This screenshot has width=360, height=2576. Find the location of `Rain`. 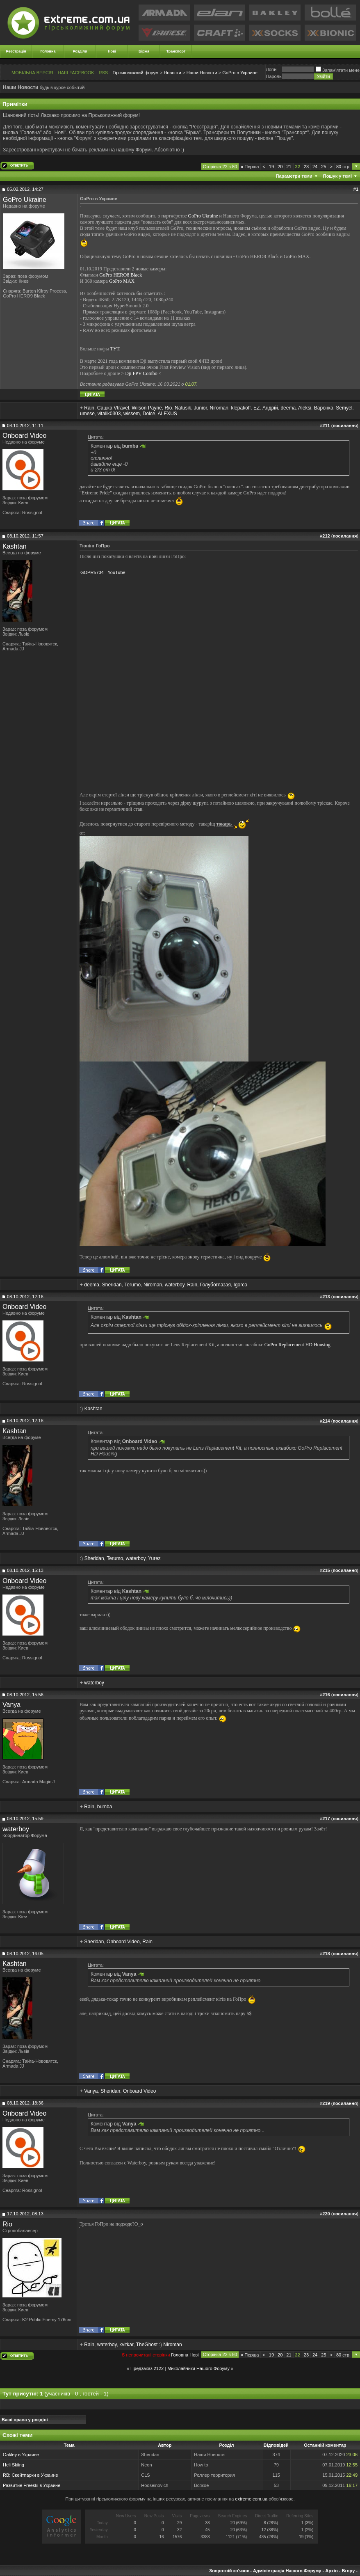

Rain is located at coordinates (89, 408).